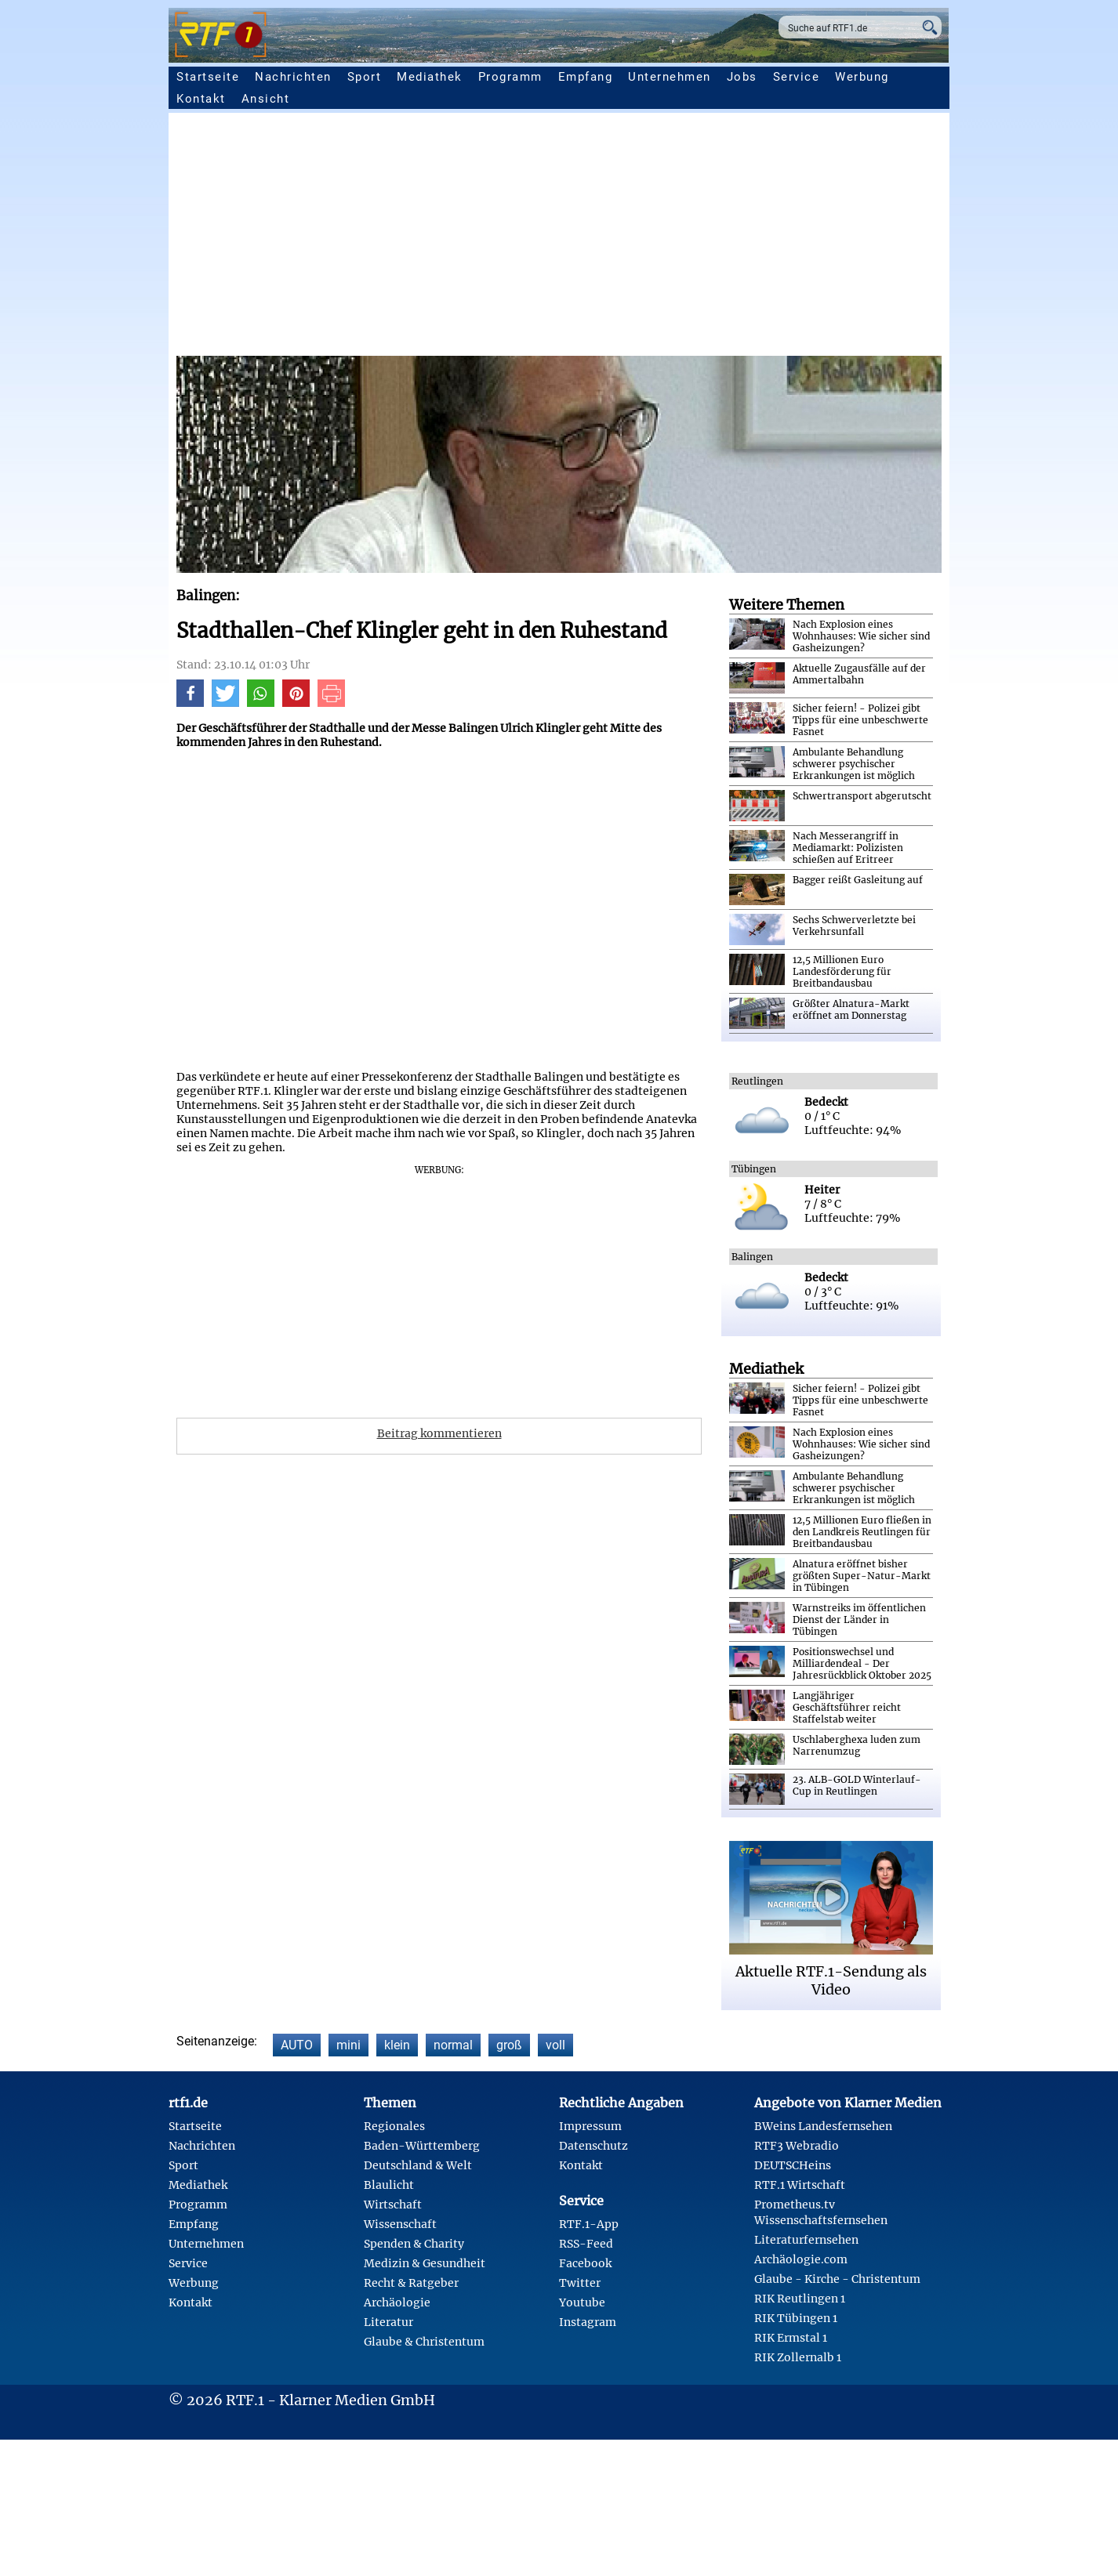 The width and height of the screenshot is (1118, 2576). I want to click on Wirtschaft, so click(393, 2204).